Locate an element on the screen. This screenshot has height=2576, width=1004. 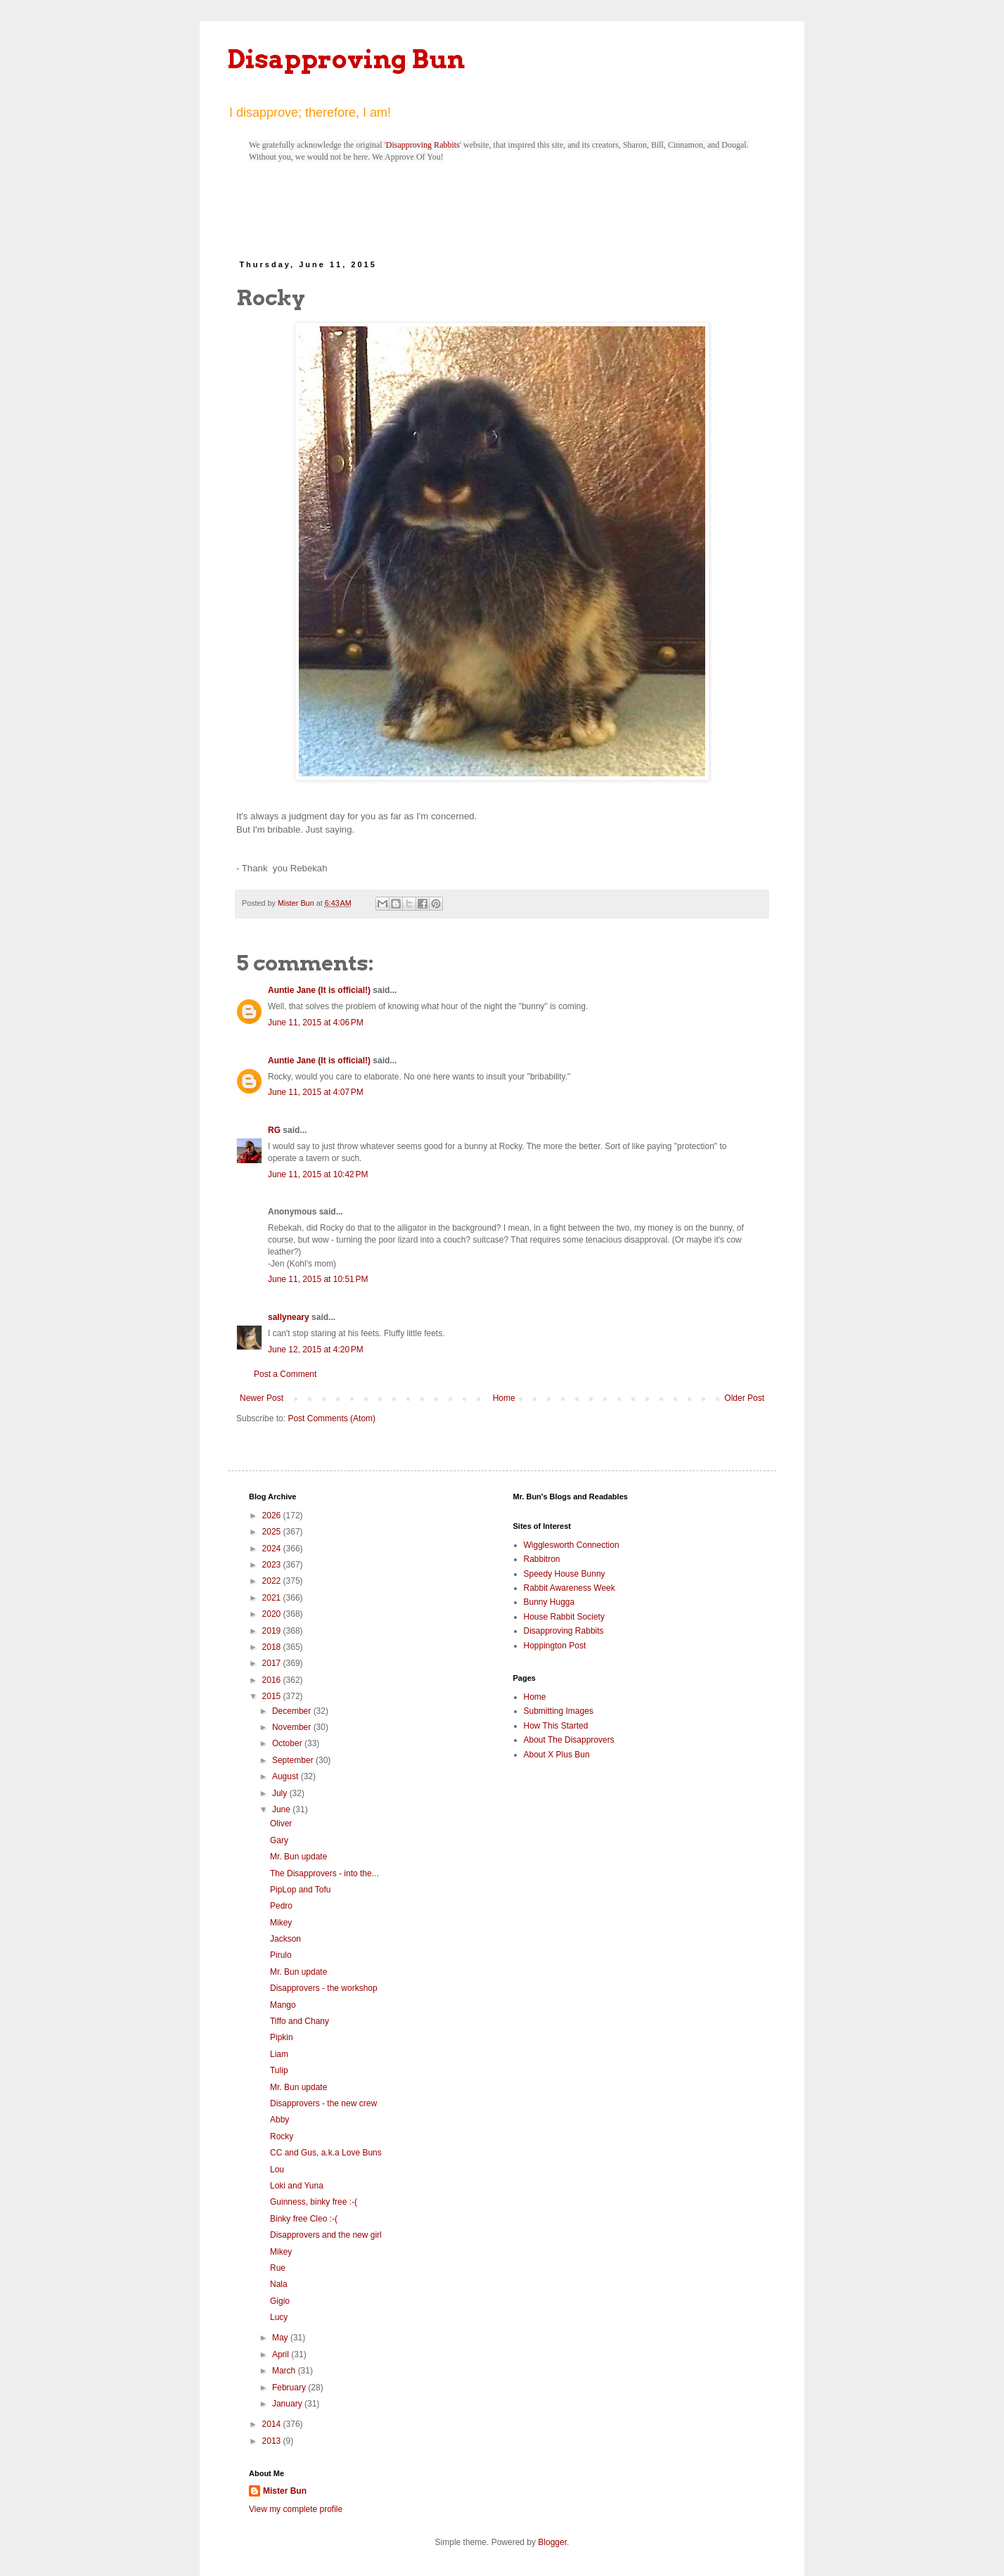
Disapproving Rabbits is located at coordinates (423, 145).